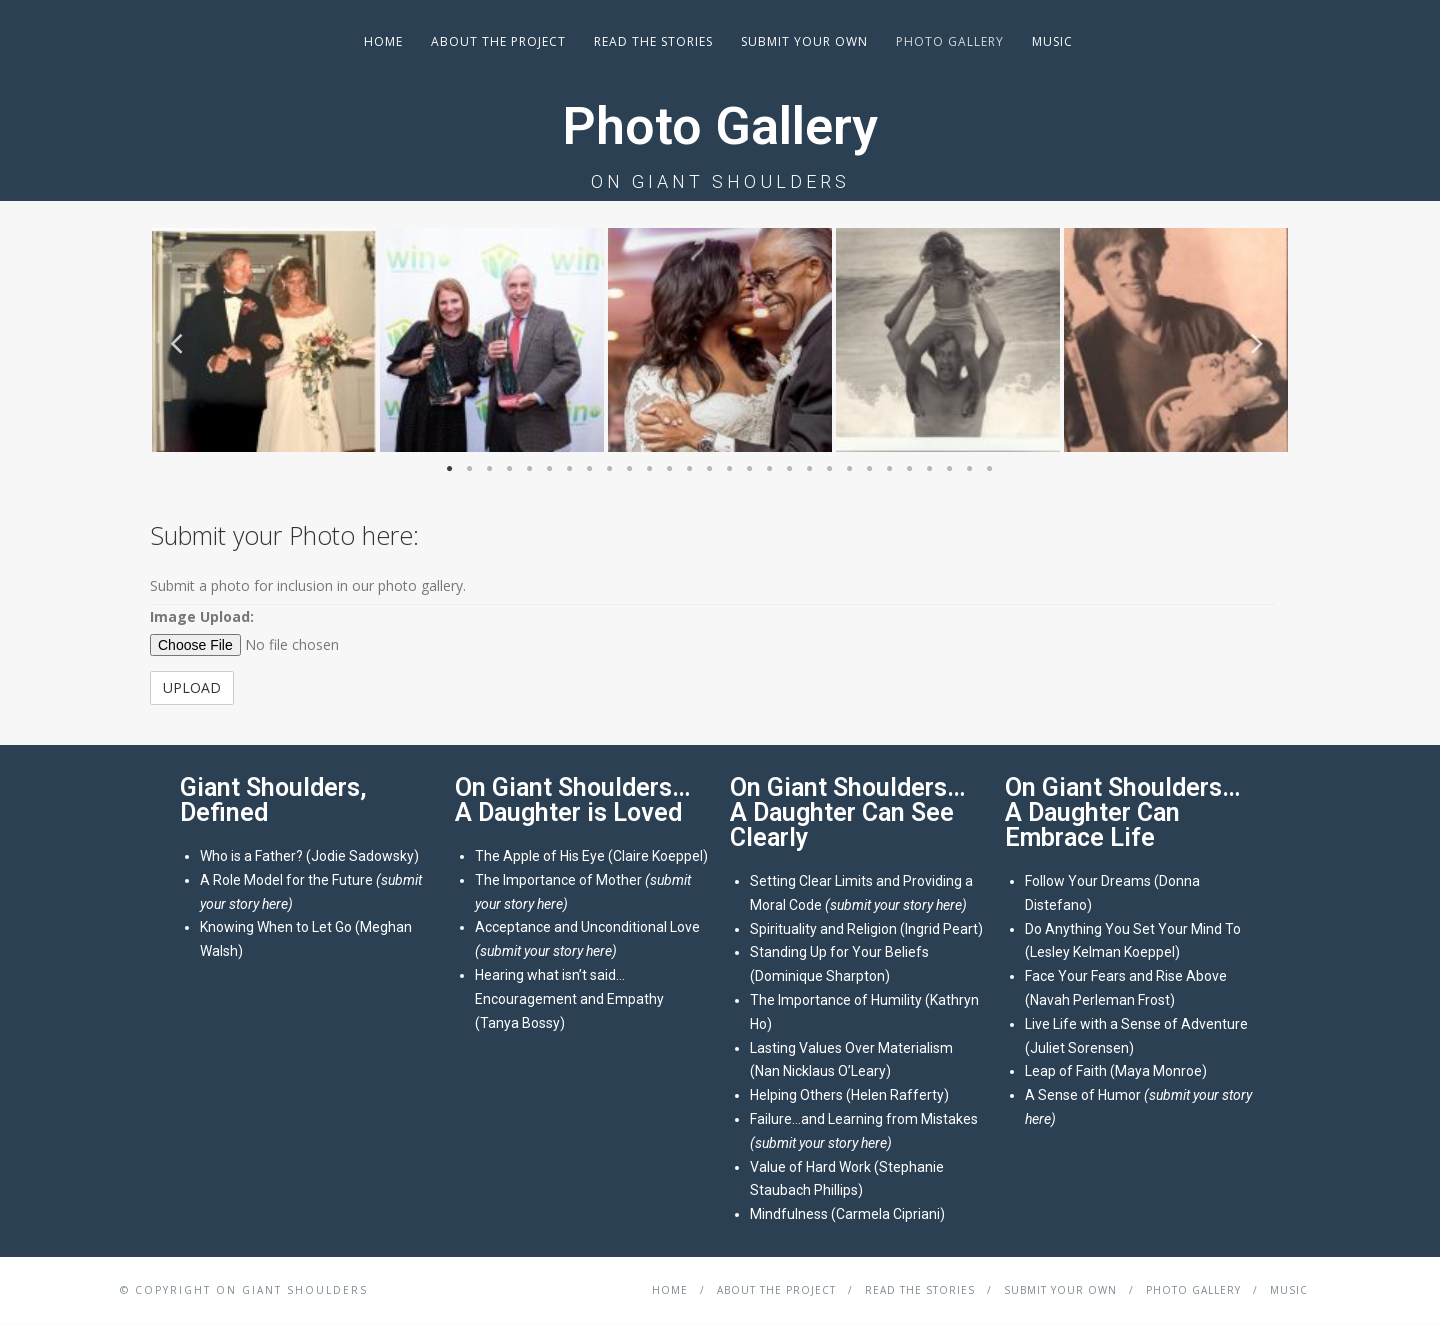 The image size is (1440, 1325). I want to click on 17 [tab], so click(770, 471).